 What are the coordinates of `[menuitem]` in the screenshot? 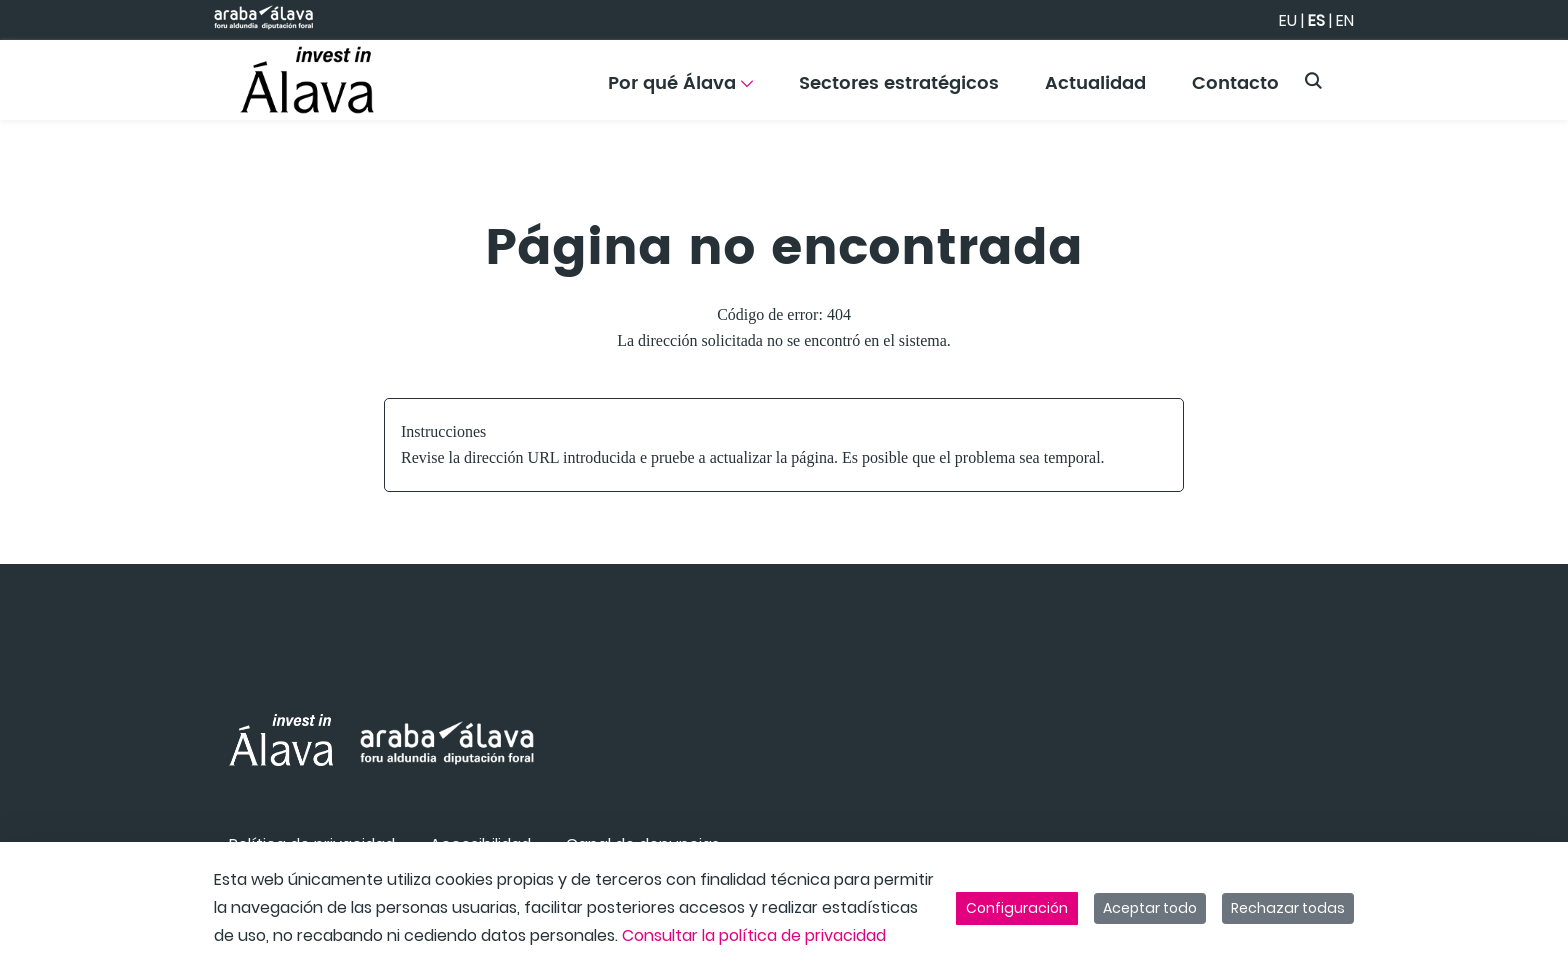 It's located at (680, 90).